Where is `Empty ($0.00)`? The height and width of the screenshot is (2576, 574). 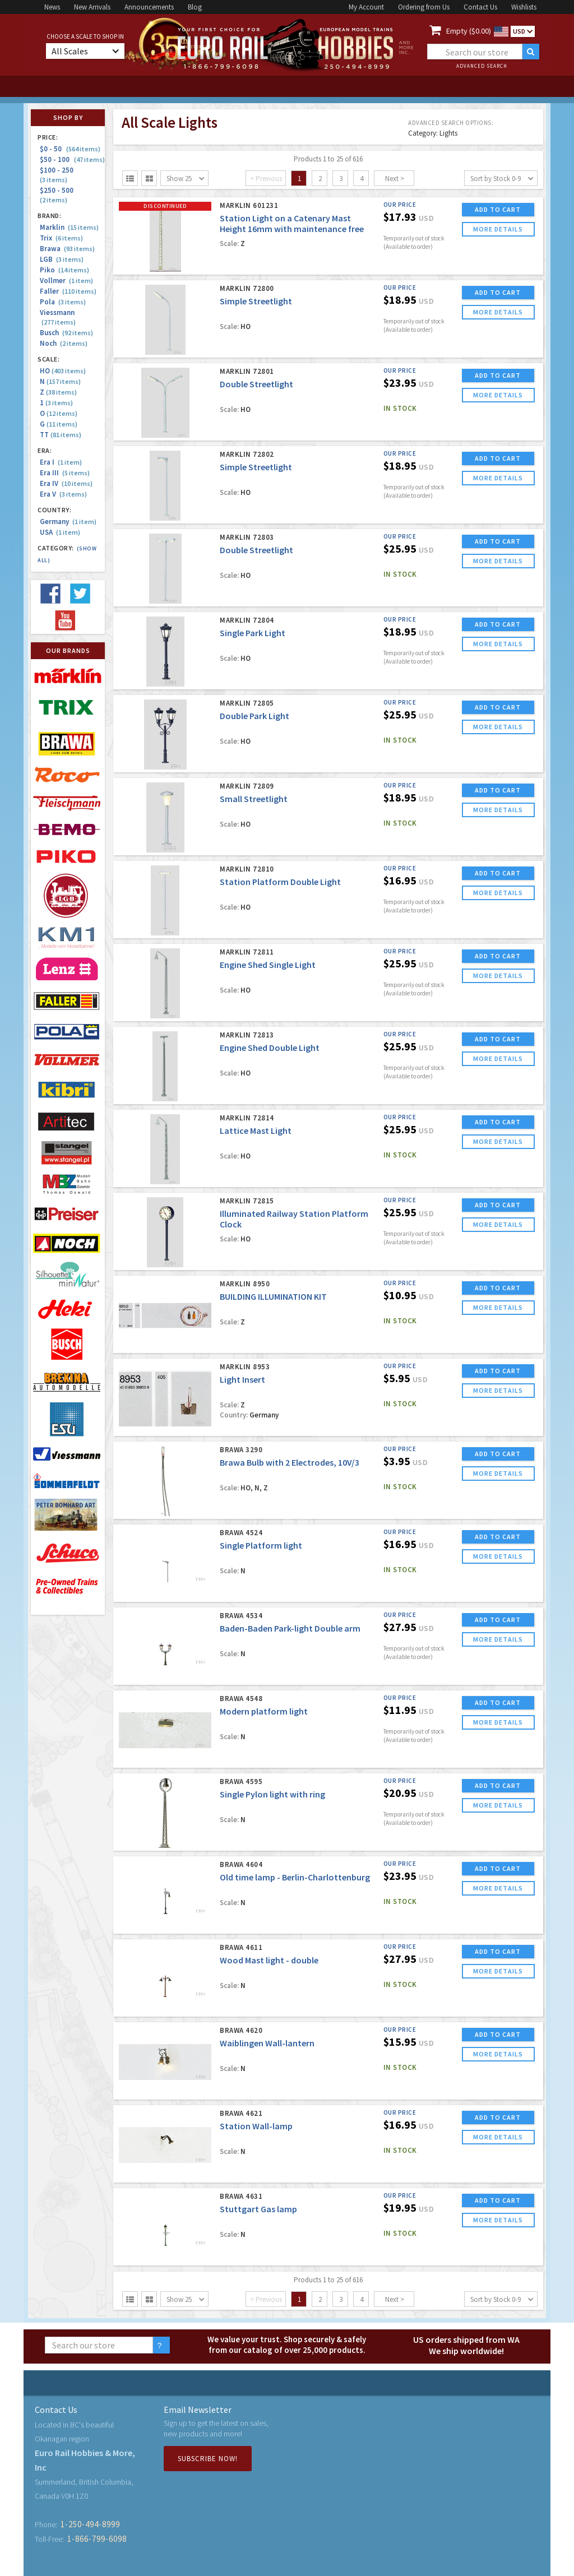 Empty ($0.00) is located at coordinates (468, 31).